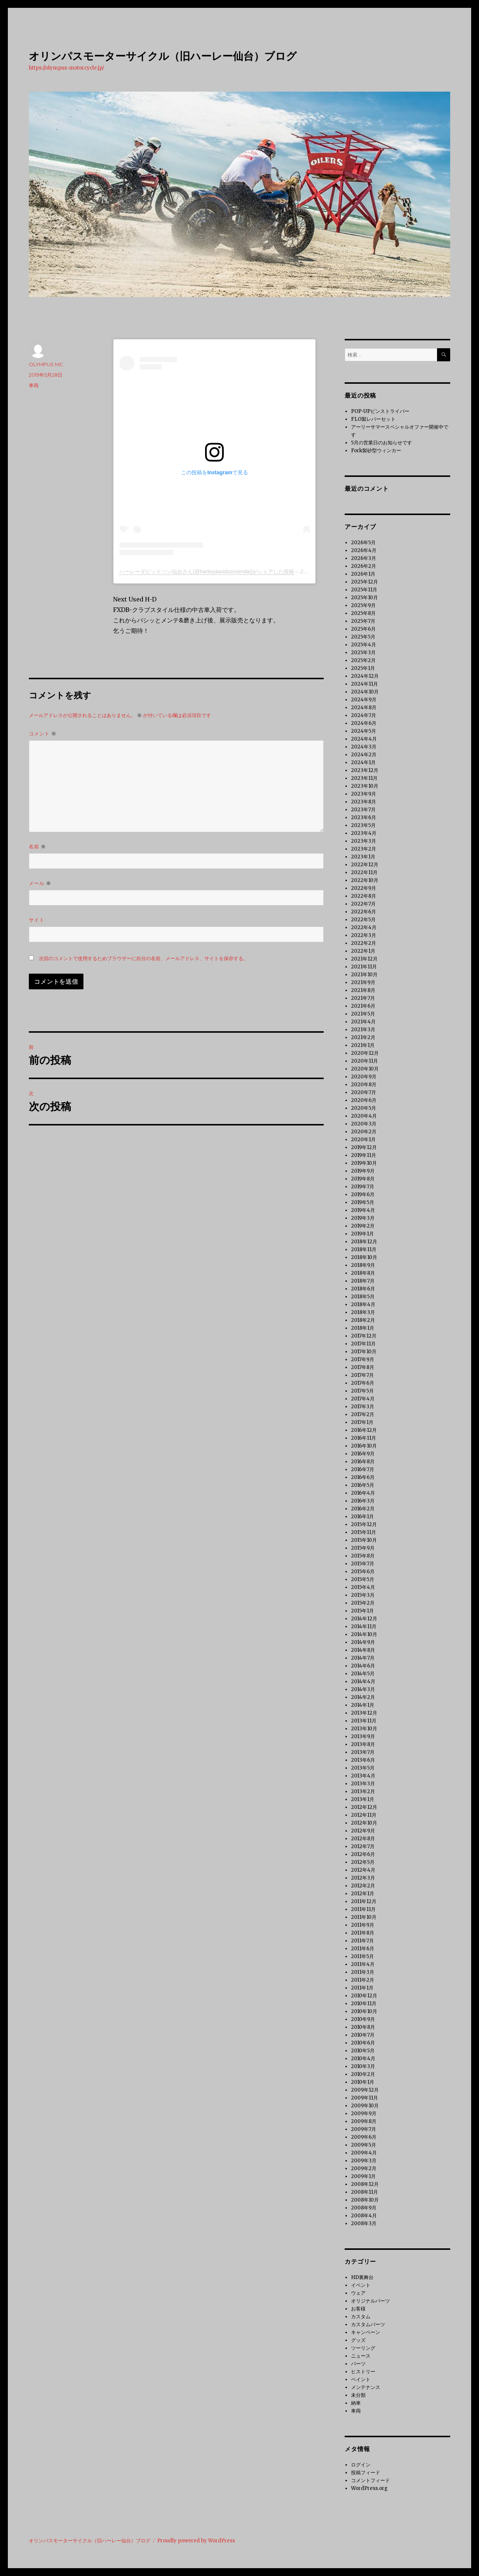  Describe the element at coordinates (363, 1870) in the screenshot. I see `2012年4月` at that location.